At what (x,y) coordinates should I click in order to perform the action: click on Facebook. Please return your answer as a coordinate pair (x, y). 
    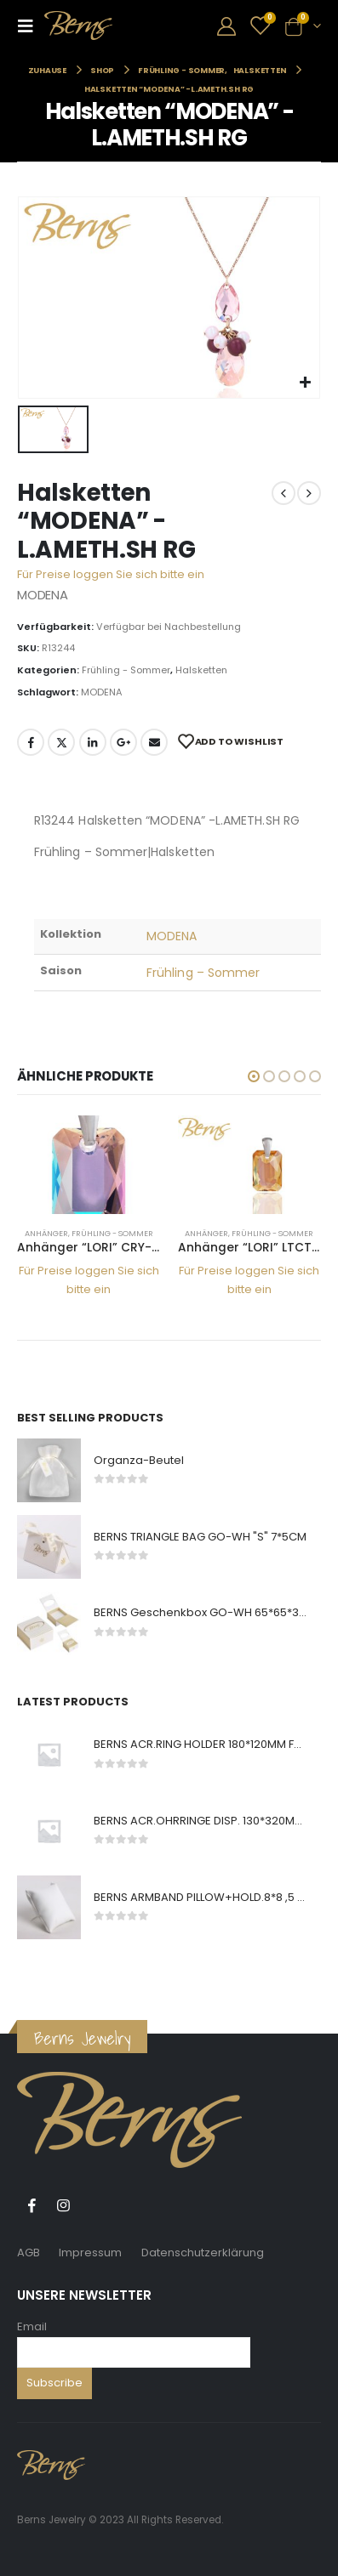
    Looking at the image, I should click on (30, 742).